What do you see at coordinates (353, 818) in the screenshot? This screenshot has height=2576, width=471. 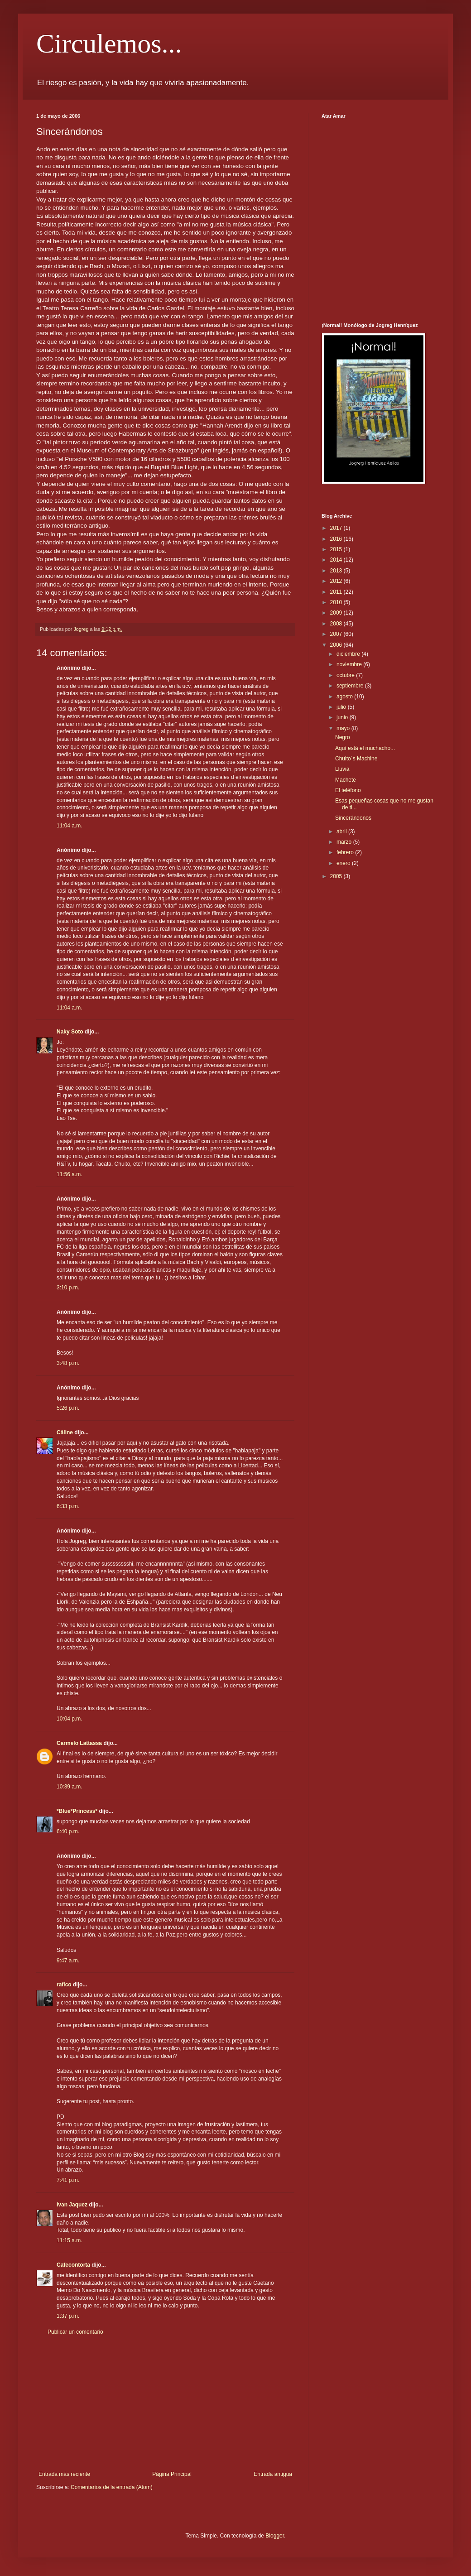 I see `Sincerándonos` at bounding box center [353, 818].